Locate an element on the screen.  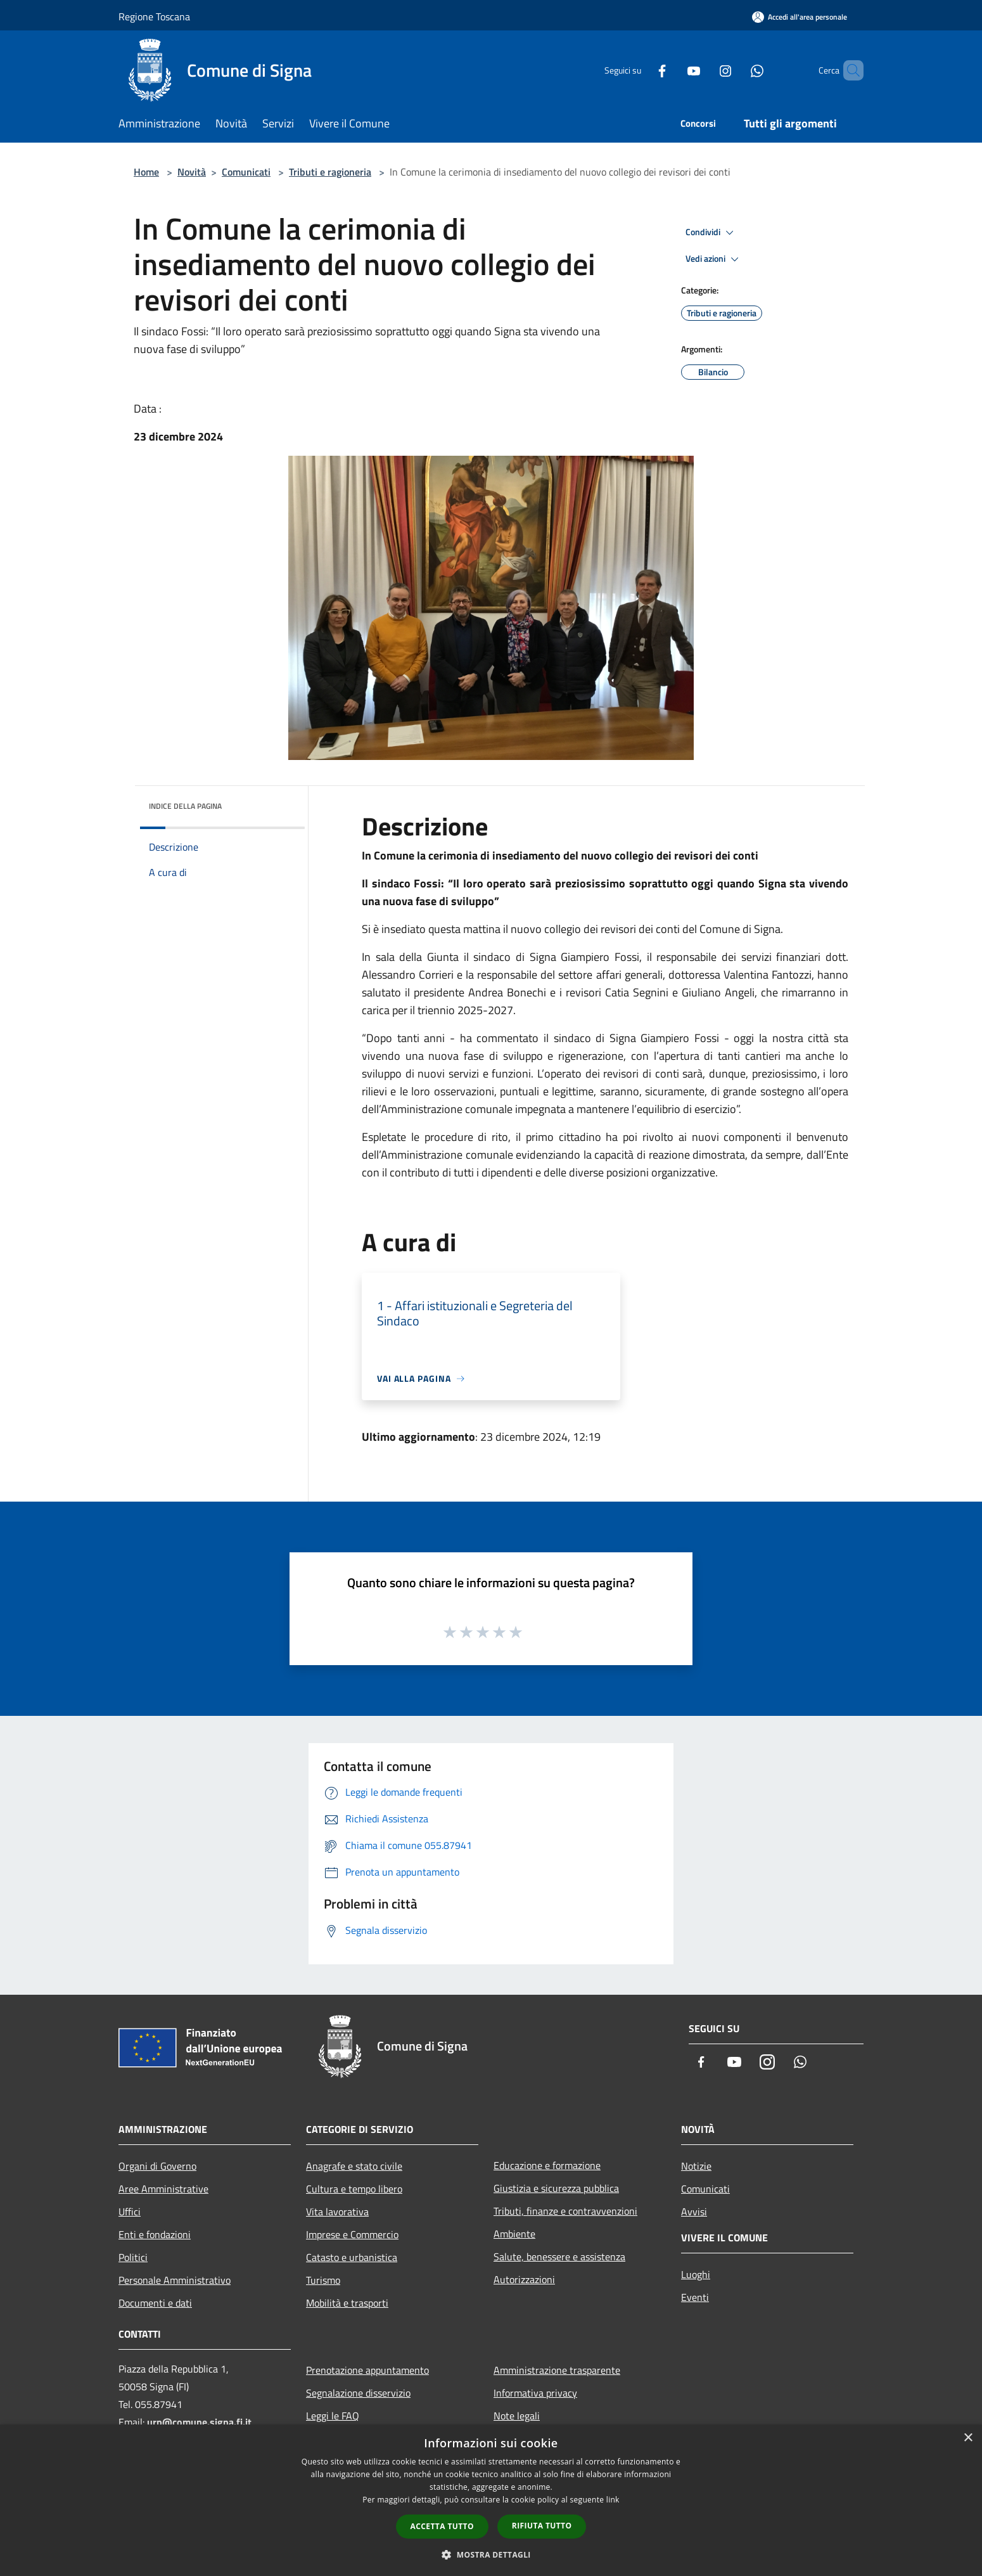
Accetta tutto [button] is located at coordinates (442, 2526).